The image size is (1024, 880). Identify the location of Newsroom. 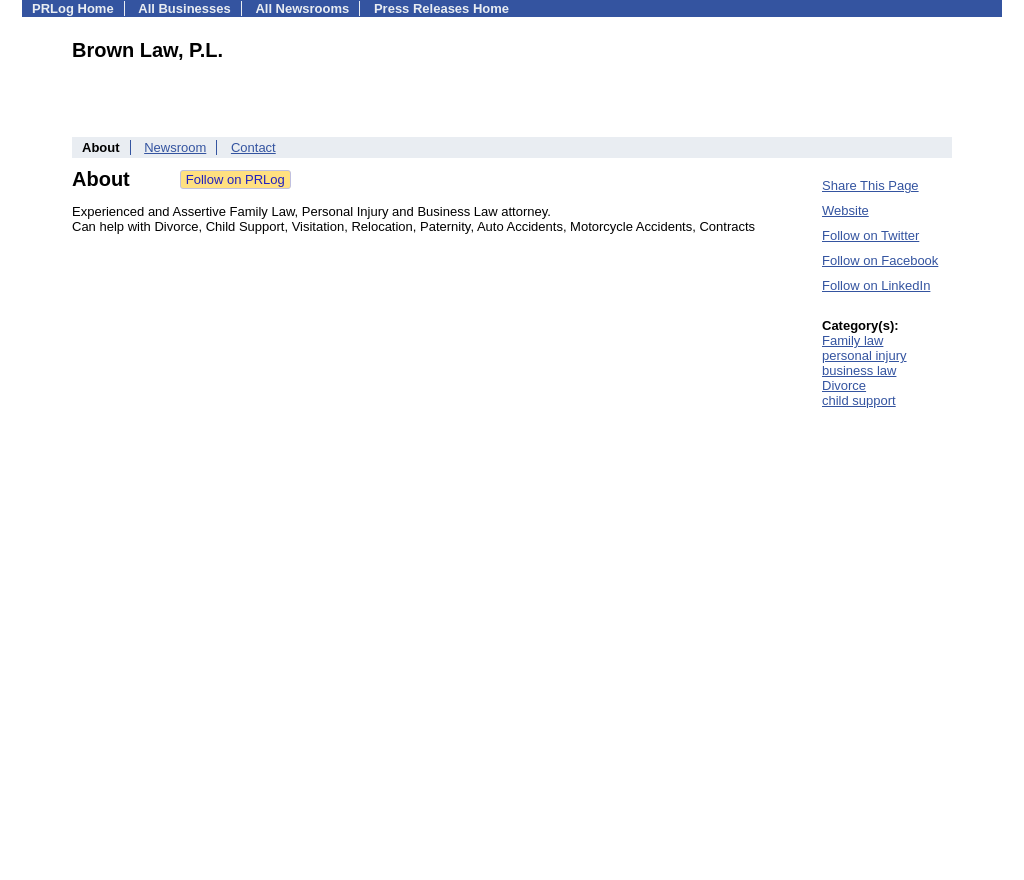
(175, 147).